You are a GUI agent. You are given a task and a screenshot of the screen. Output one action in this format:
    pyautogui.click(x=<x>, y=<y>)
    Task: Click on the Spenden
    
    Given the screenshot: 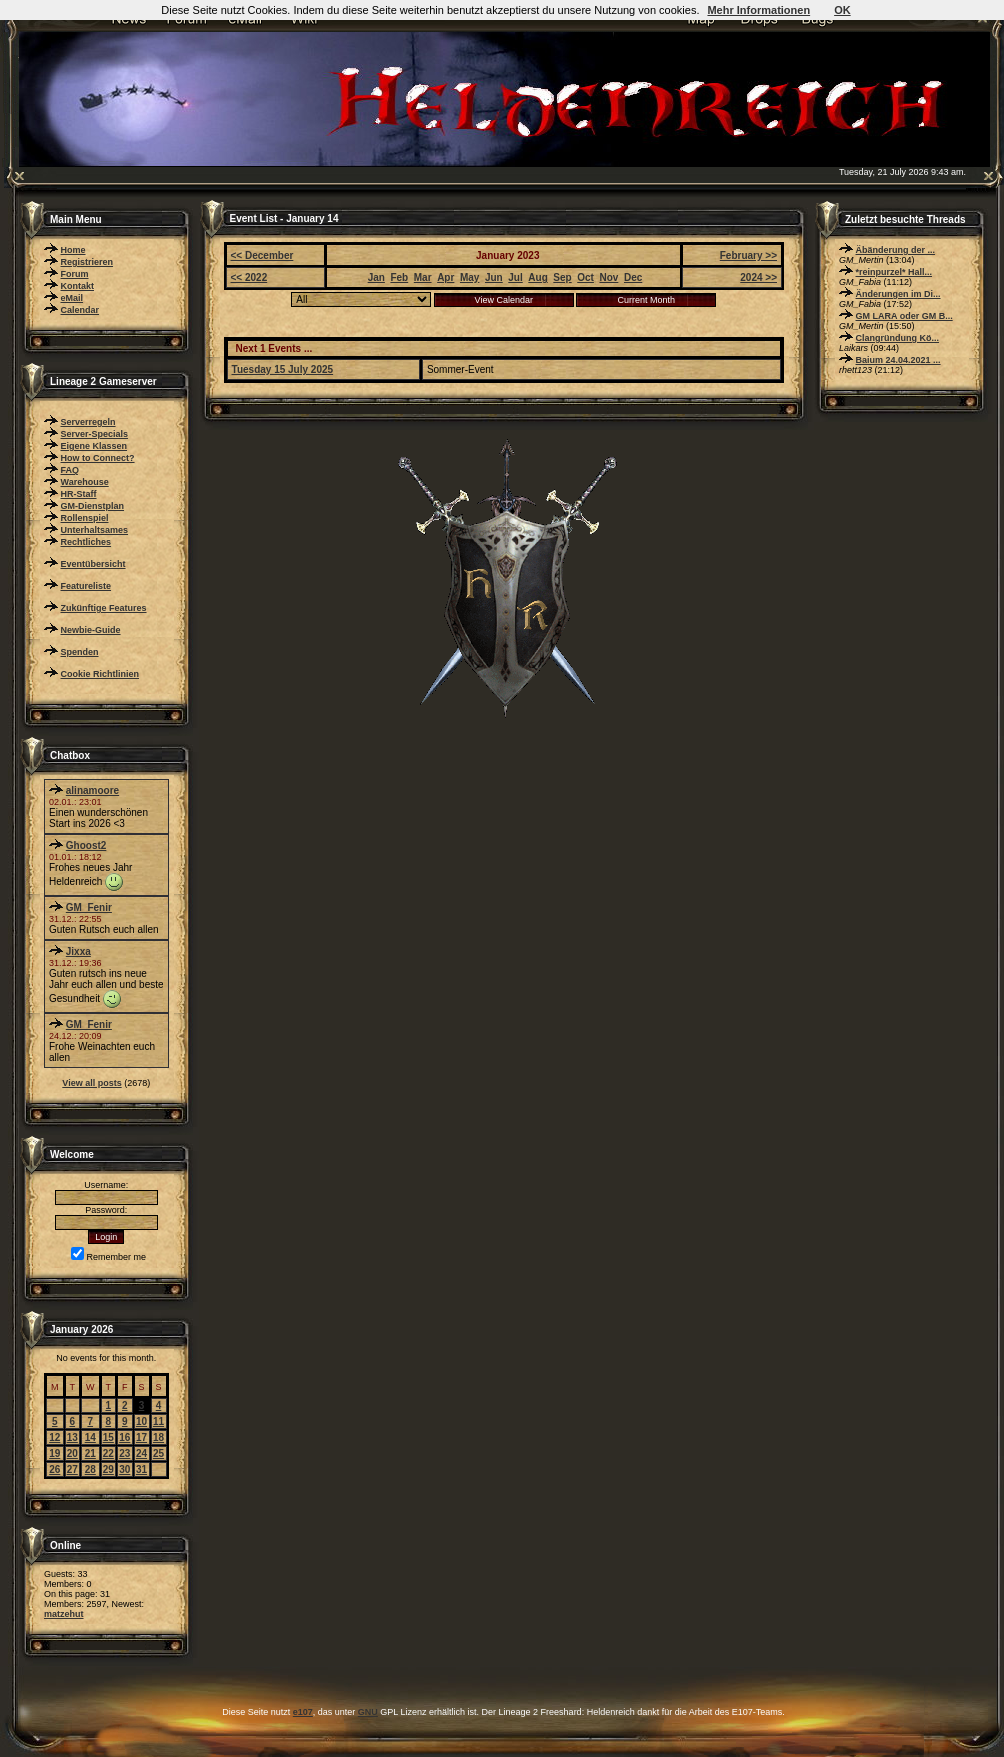 What is the action you would take?
    pyautogui.click(x=80, y=652)
    